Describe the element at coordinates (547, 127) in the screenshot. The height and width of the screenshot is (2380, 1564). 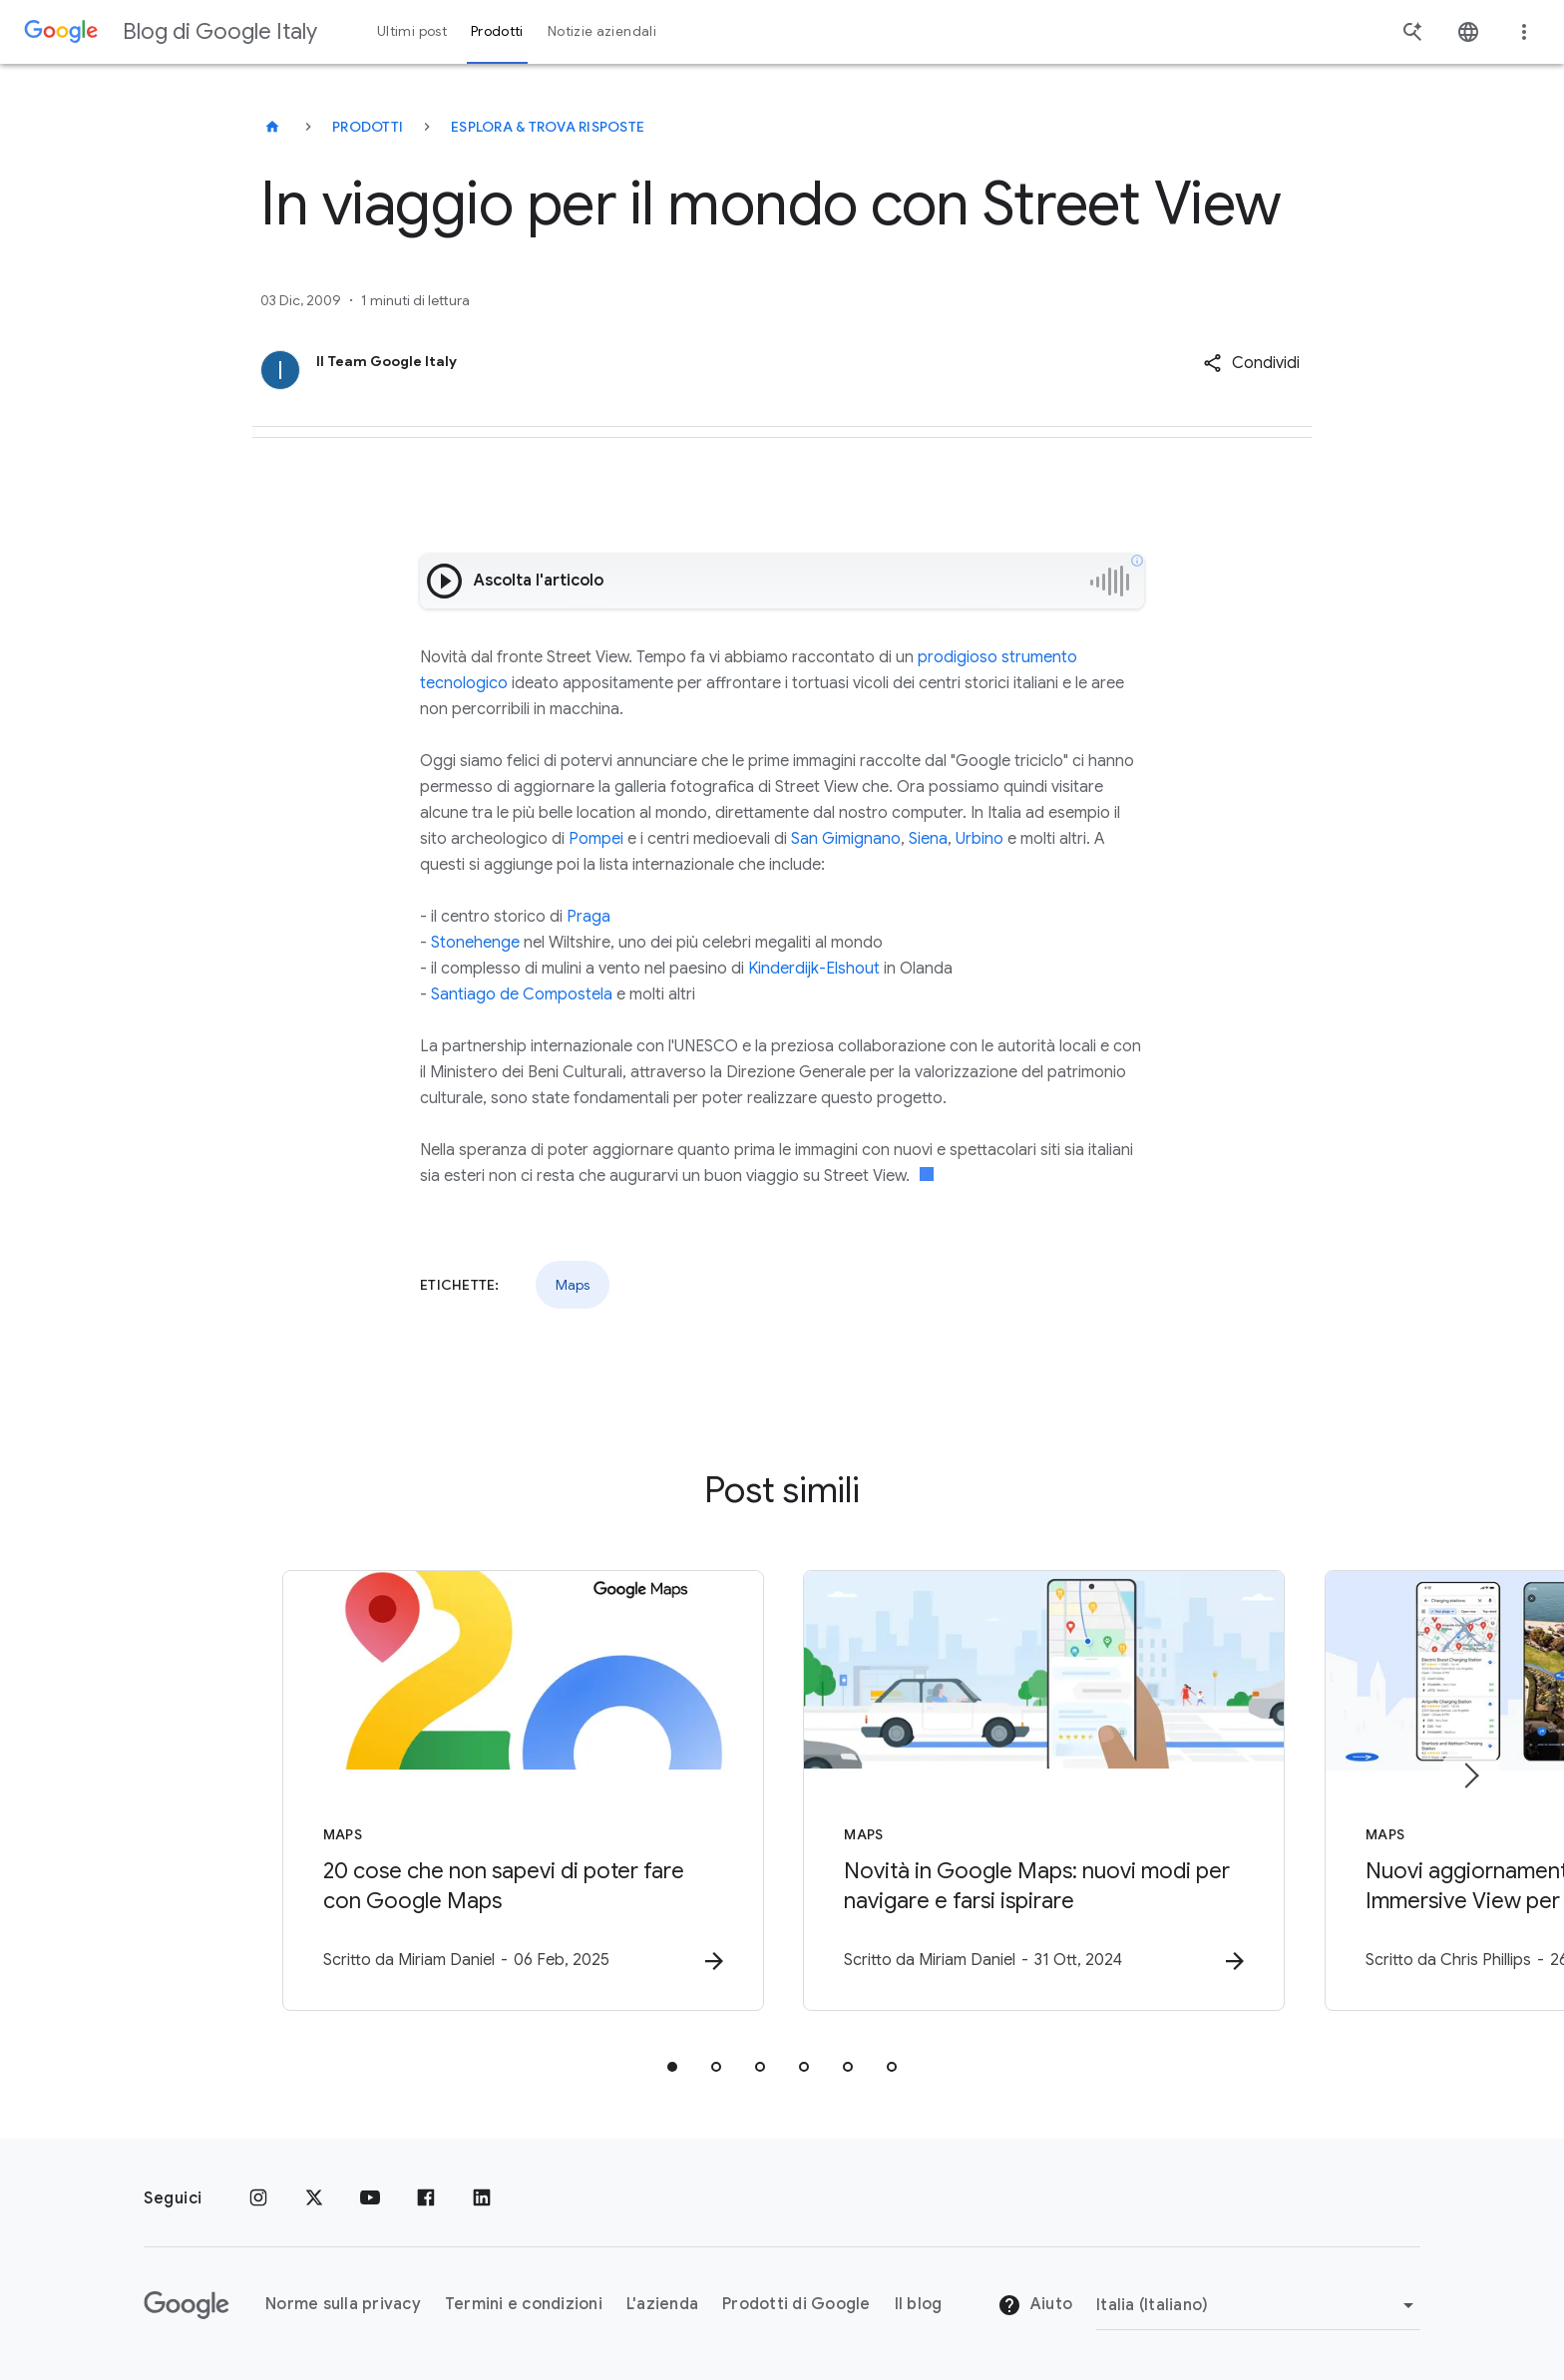
I see `Esplora & trova risposte` at that location.